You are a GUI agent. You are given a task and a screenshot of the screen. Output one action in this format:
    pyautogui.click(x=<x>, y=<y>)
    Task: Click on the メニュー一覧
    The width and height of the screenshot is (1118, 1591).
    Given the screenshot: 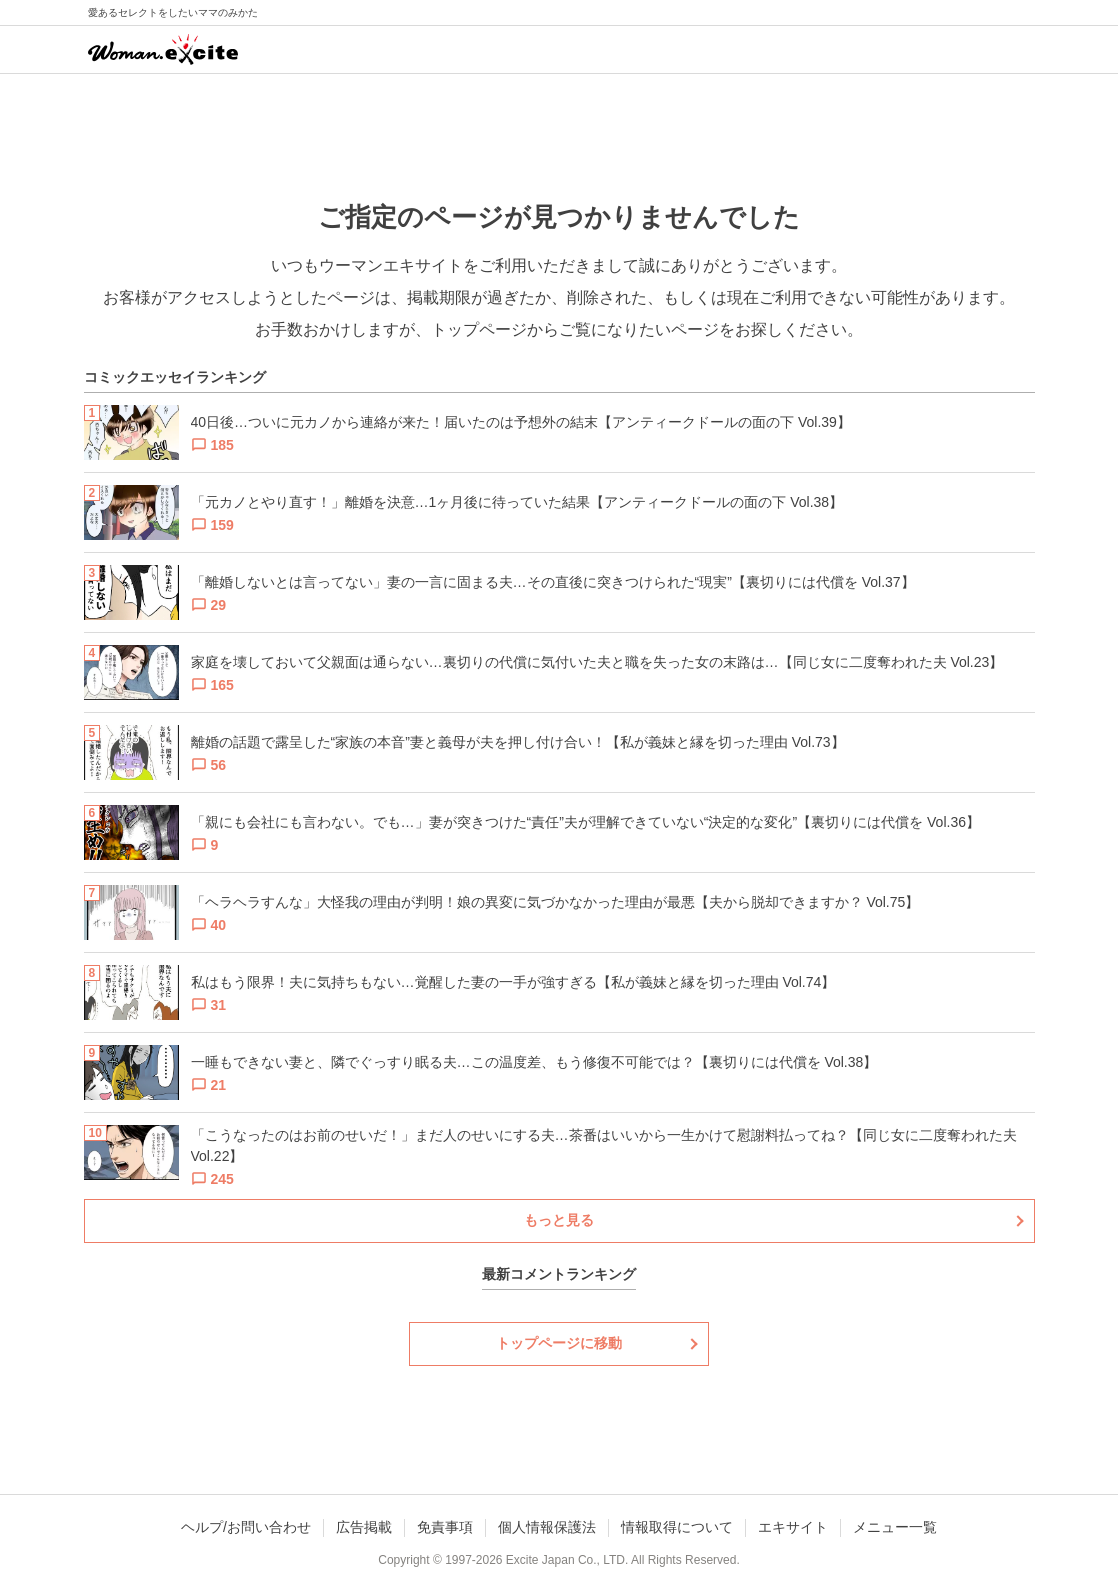 What is the action you would take?
    pyautogui.click(x=895, y=1527)
    